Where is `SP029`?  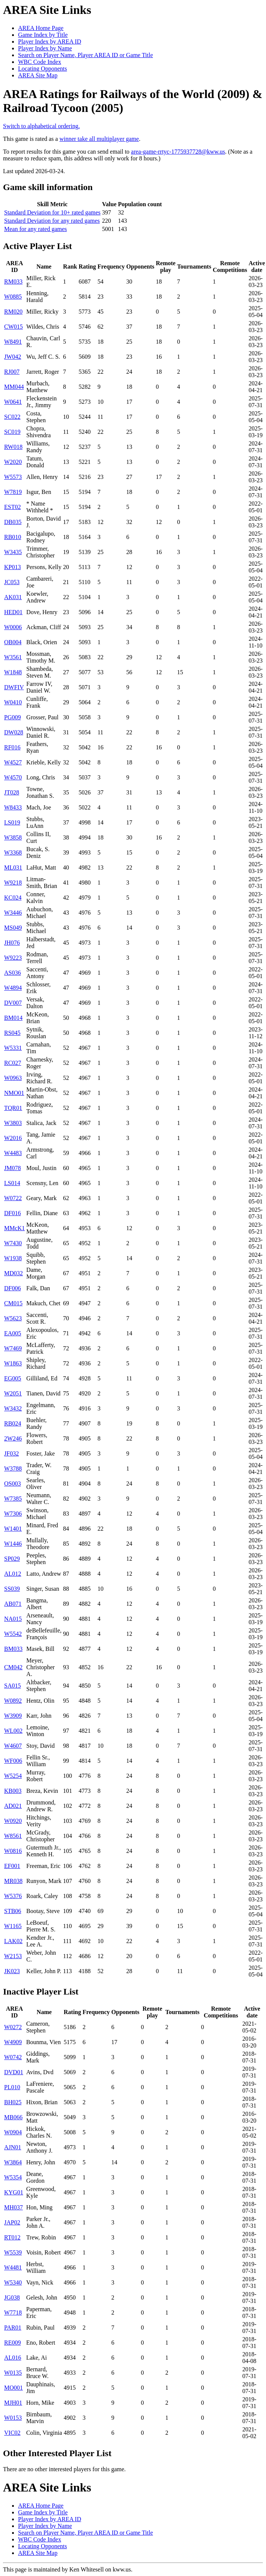
SP029 is located at coordinates (12, 1558).